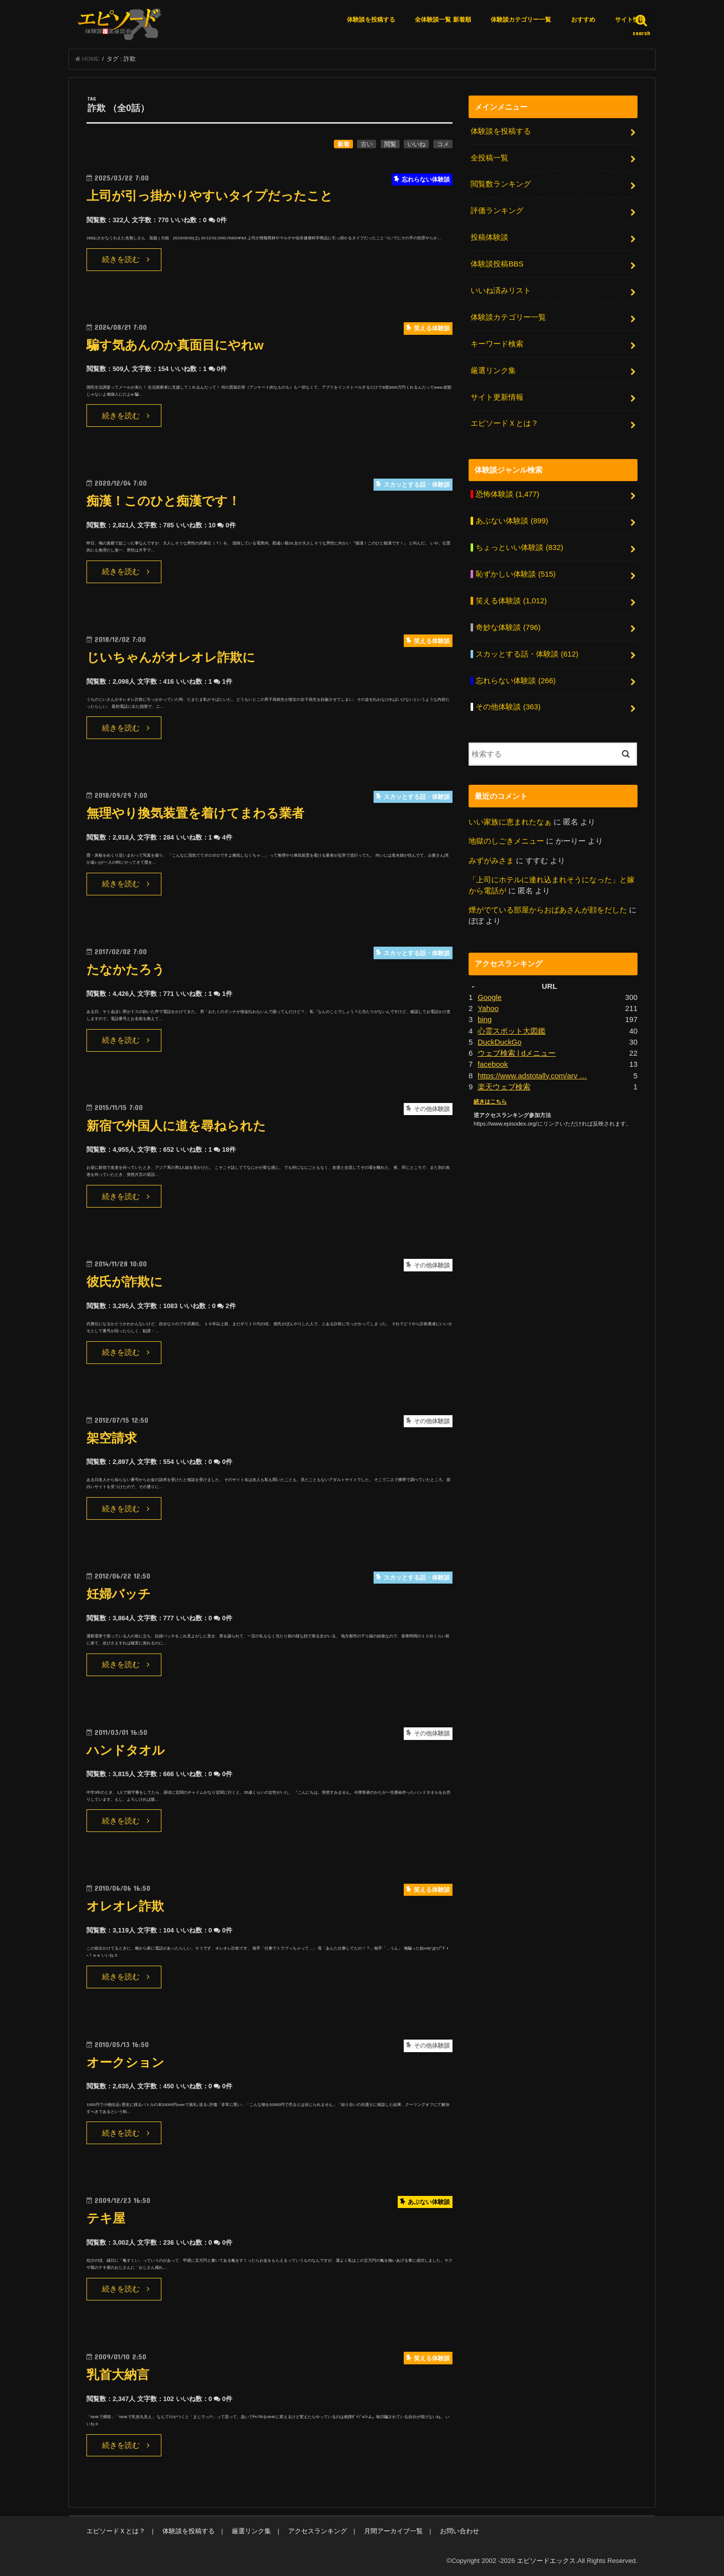 This screenshot has height=2576, width=724. What do you see at coordinates (490, 1101) in the screenshot?
I see `続きはこちら` at bounding box center [490, 1101].